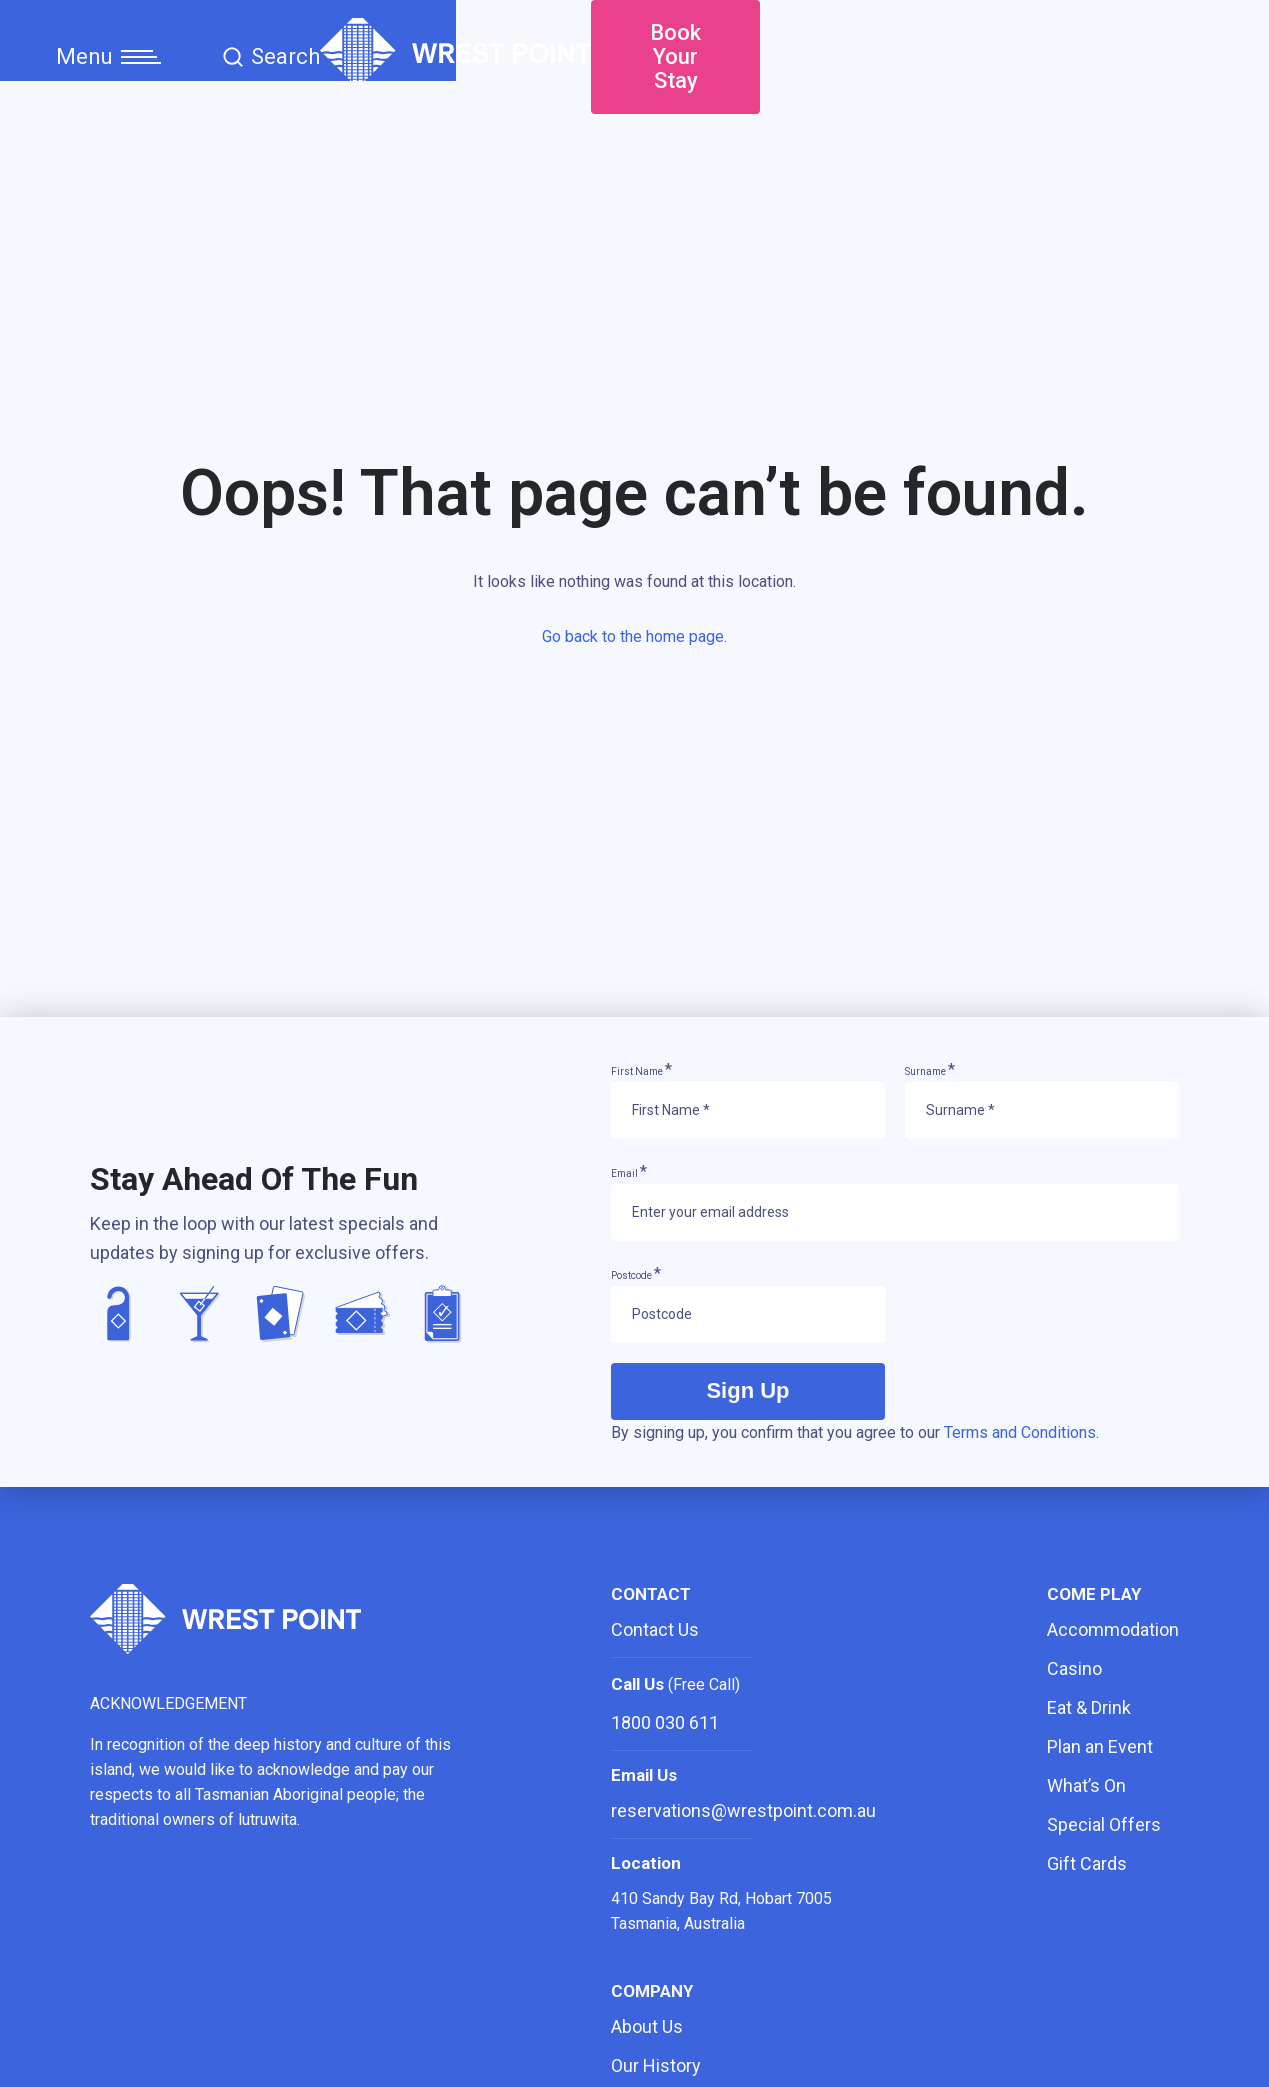 The width and height of the screenshot is (1269, 2087). What do you see at coordinates (1089, 1707) in the screenshot?
I see `Eat & Drink` at bounding box center [1089, 1707].